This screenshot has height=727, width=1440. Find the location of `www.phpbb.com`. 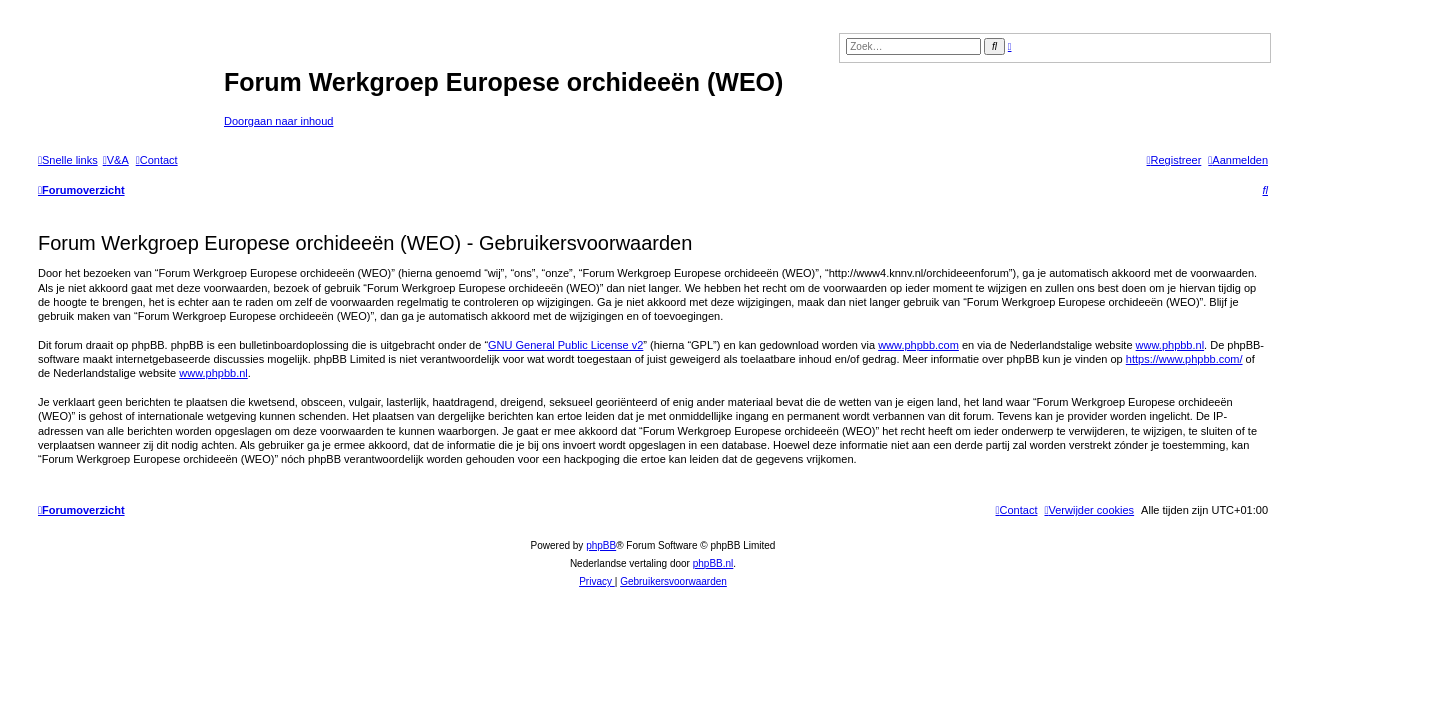

www.phpbb.com is located at coordinates (918, 345).